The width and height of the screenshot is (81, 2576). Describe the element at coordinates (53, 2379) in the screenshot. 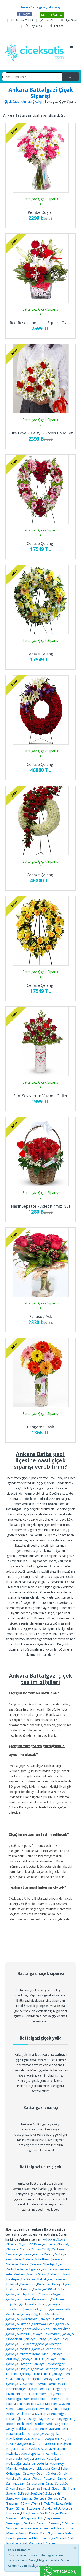

I see `Çankaya-Yıldız` at that location.